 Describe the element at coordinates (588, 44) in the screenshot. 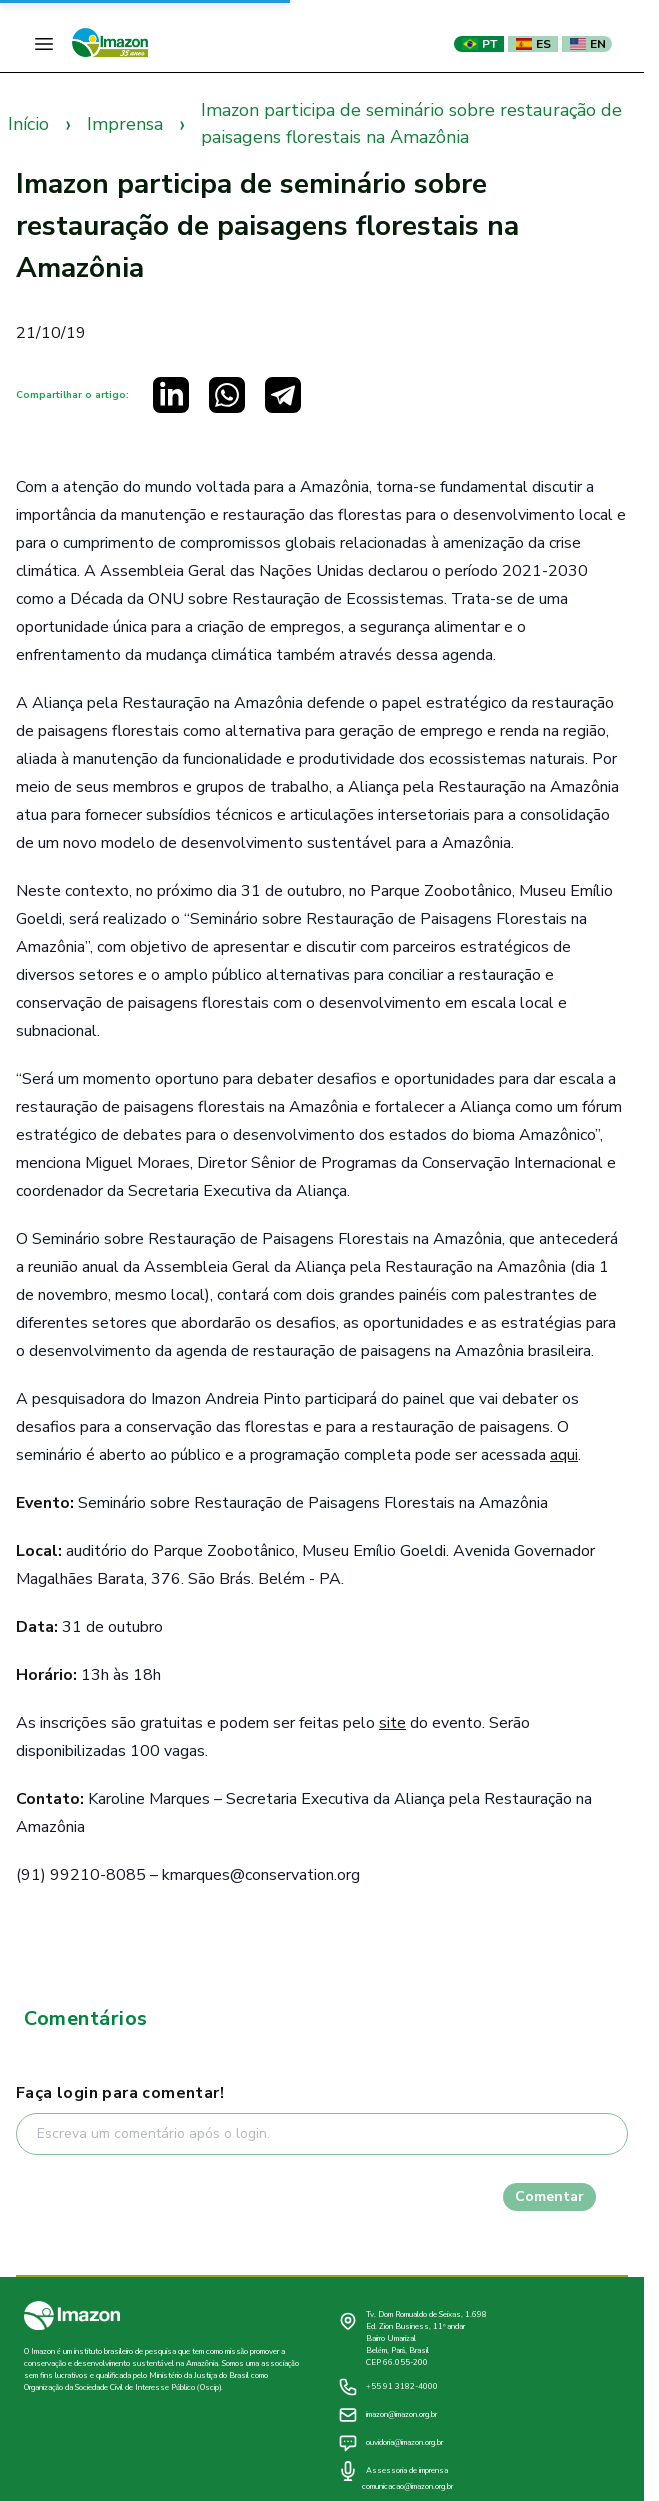

I see `EN` at that location.